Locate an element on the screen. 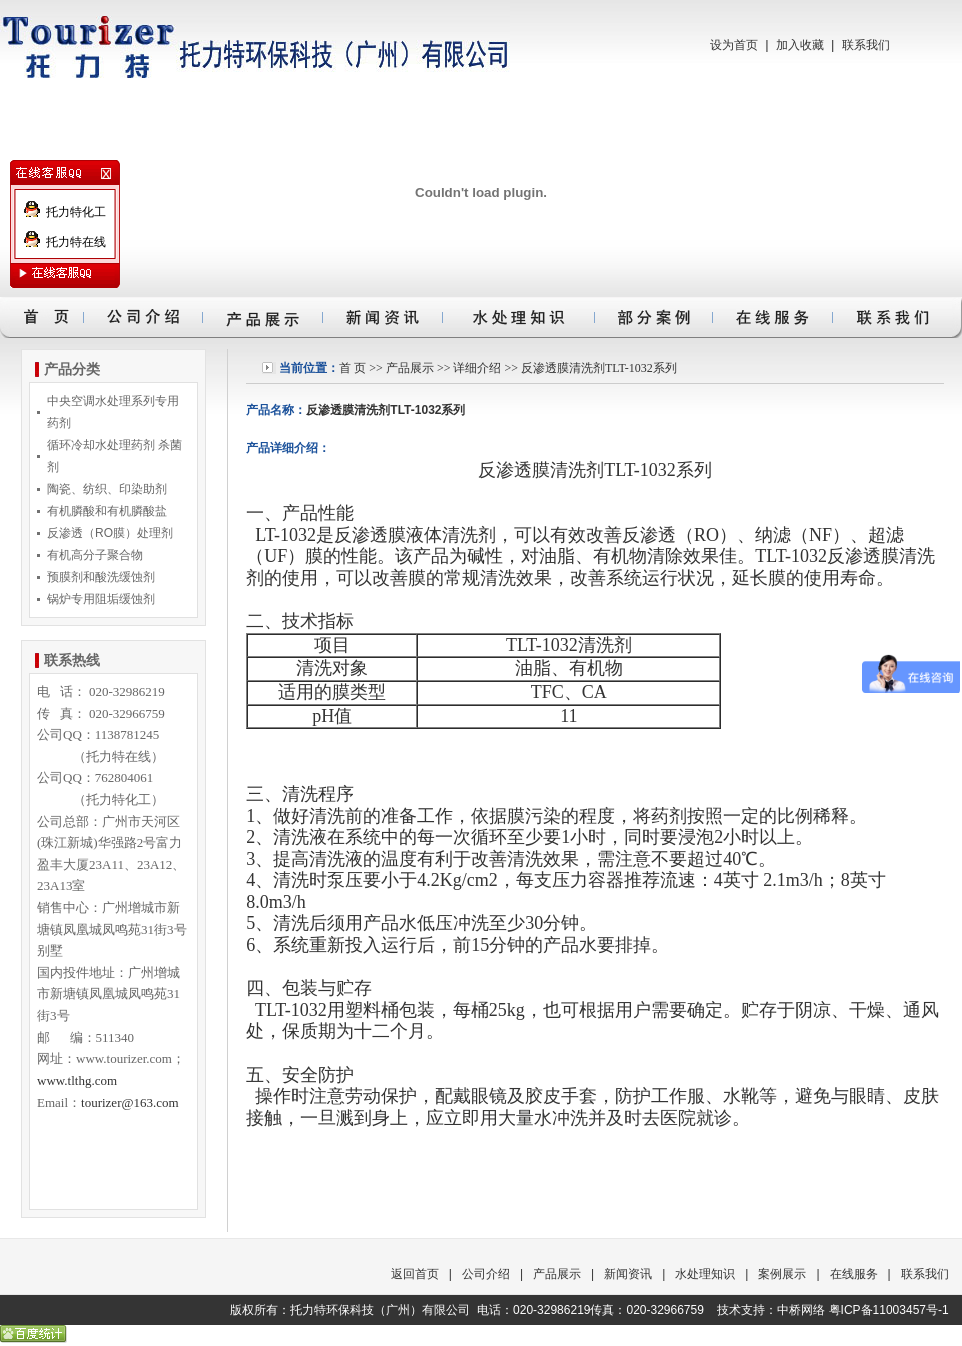 The height and width of the screenshot is (1346, 962). 锅炉专用阻垢缓蚀剂 is located at coordinates (101, 599).